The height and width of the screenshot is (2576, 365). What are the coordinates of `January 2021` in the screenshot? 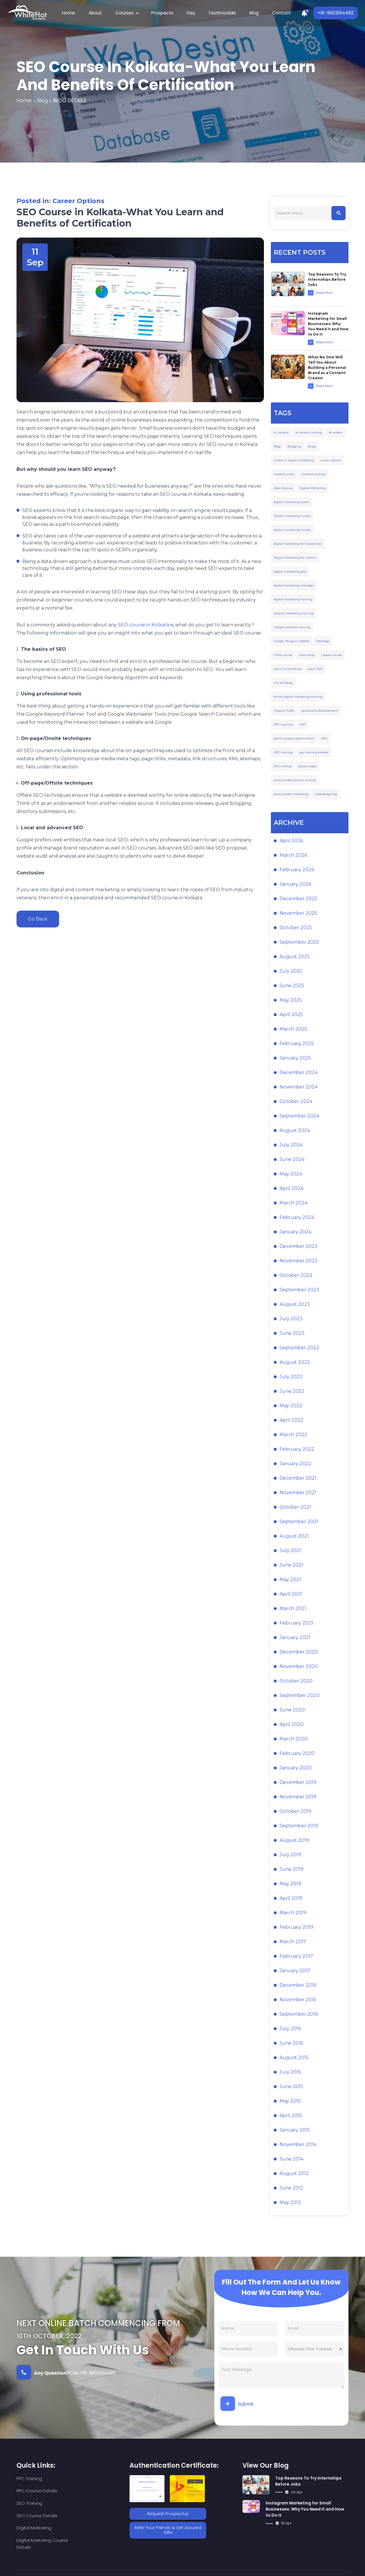 It's located at (295, 1638).